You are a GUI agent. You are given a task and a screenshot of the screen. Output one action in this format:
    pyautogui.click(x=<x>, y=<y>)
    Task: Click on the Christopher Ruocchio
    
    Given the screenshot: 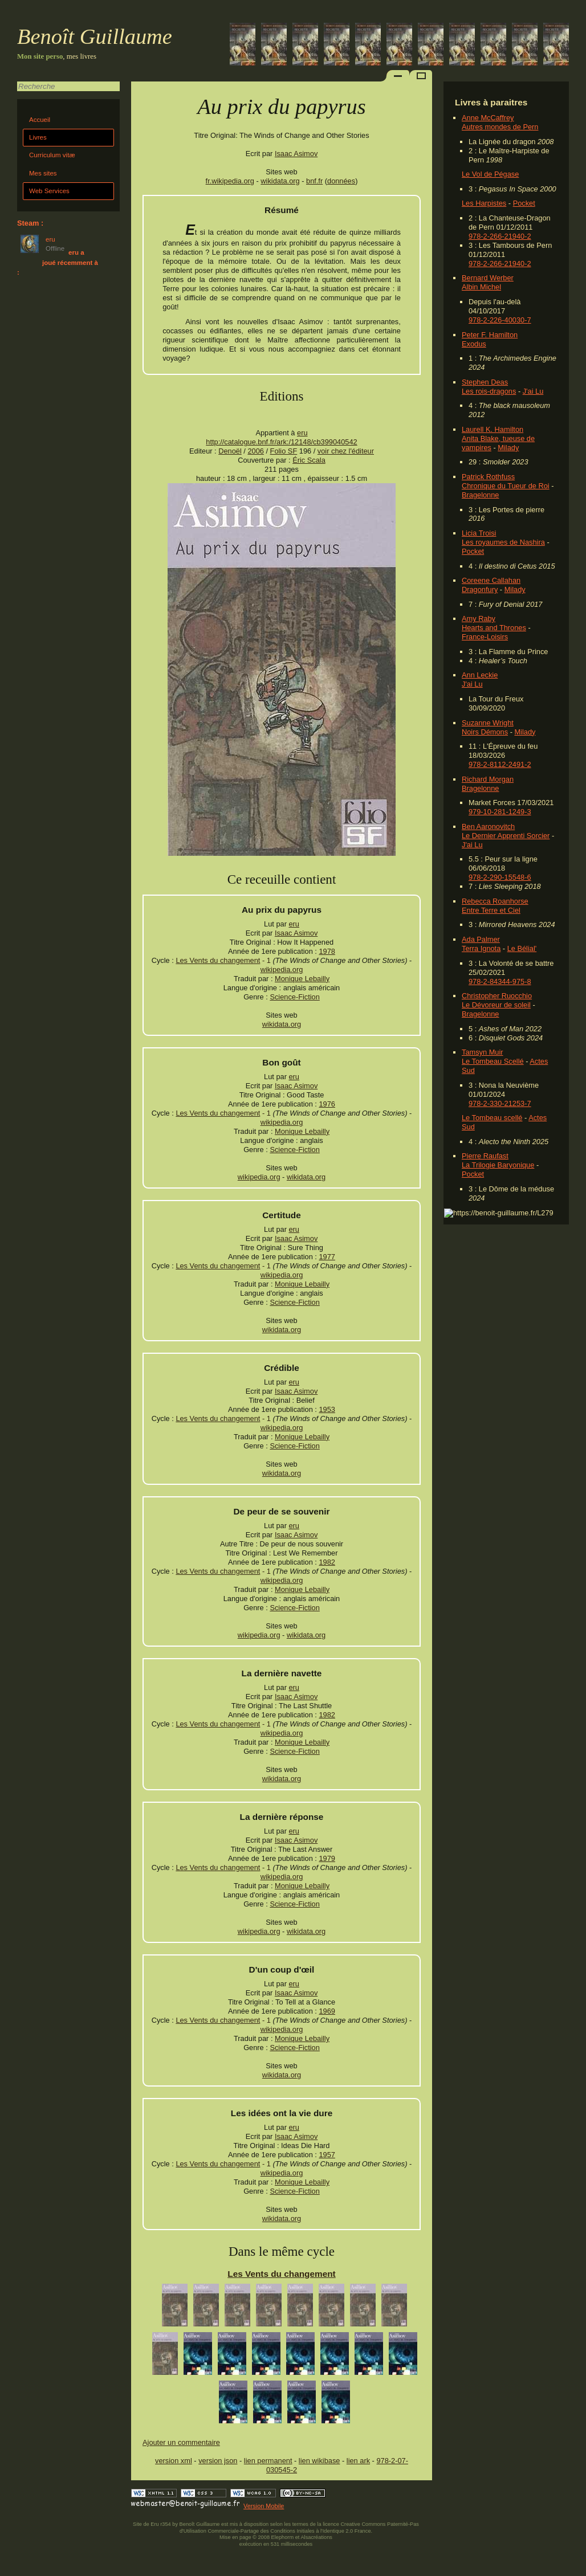 What is the action you would take?
    pyautogui.click(x=497, y=995)
    